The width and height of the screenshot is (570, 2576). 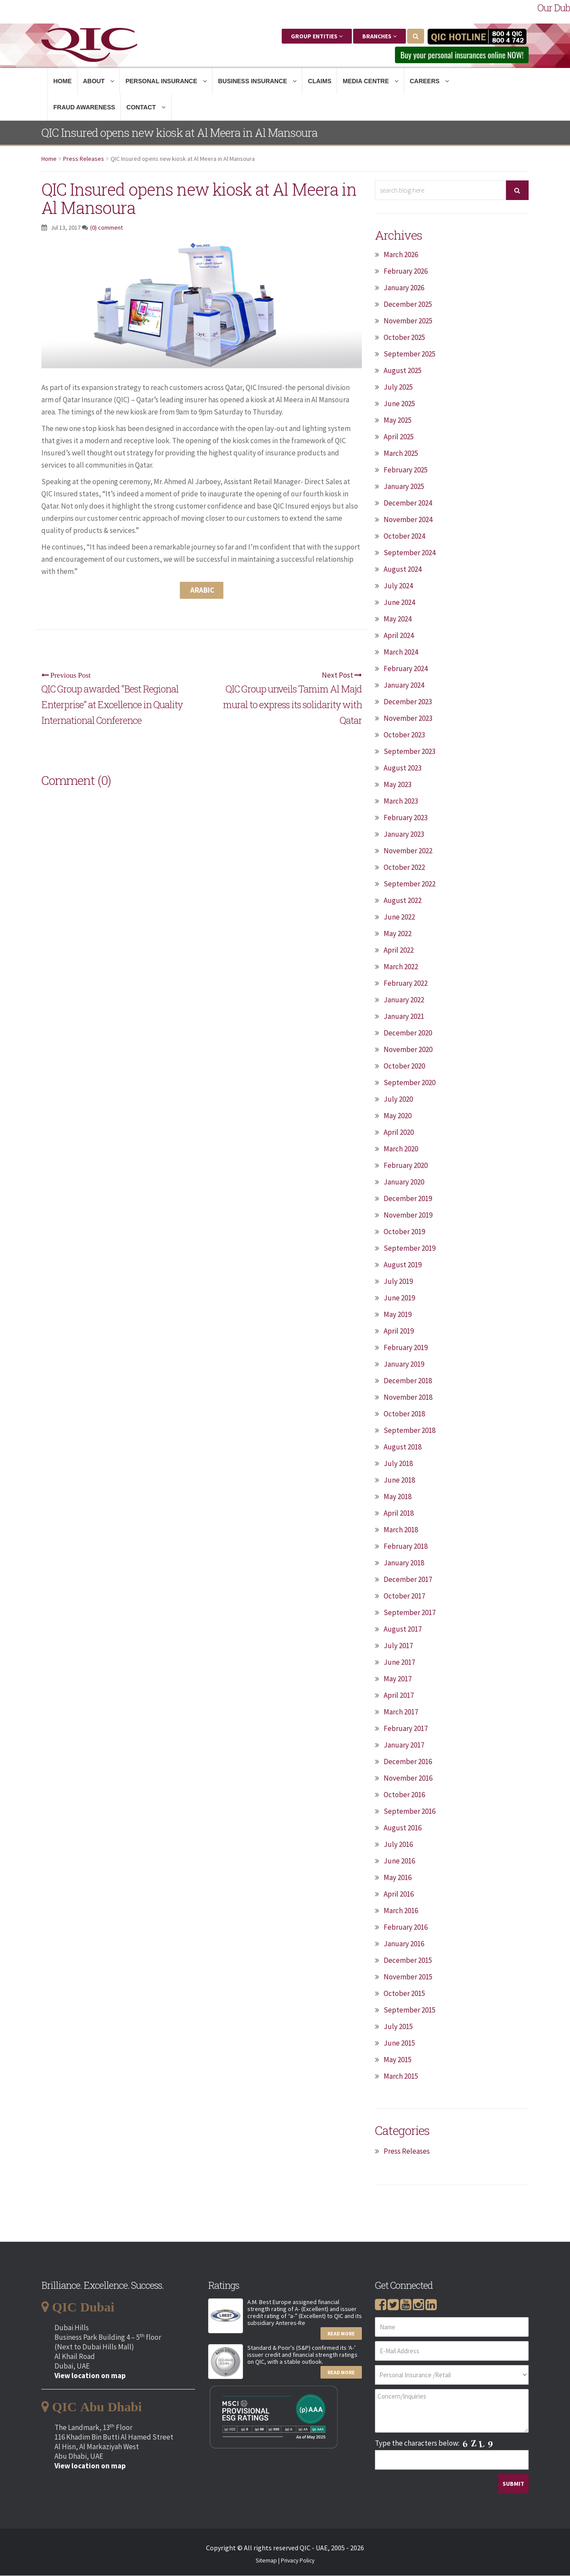 I want to click on November 2023, so click(x=408, y=718).